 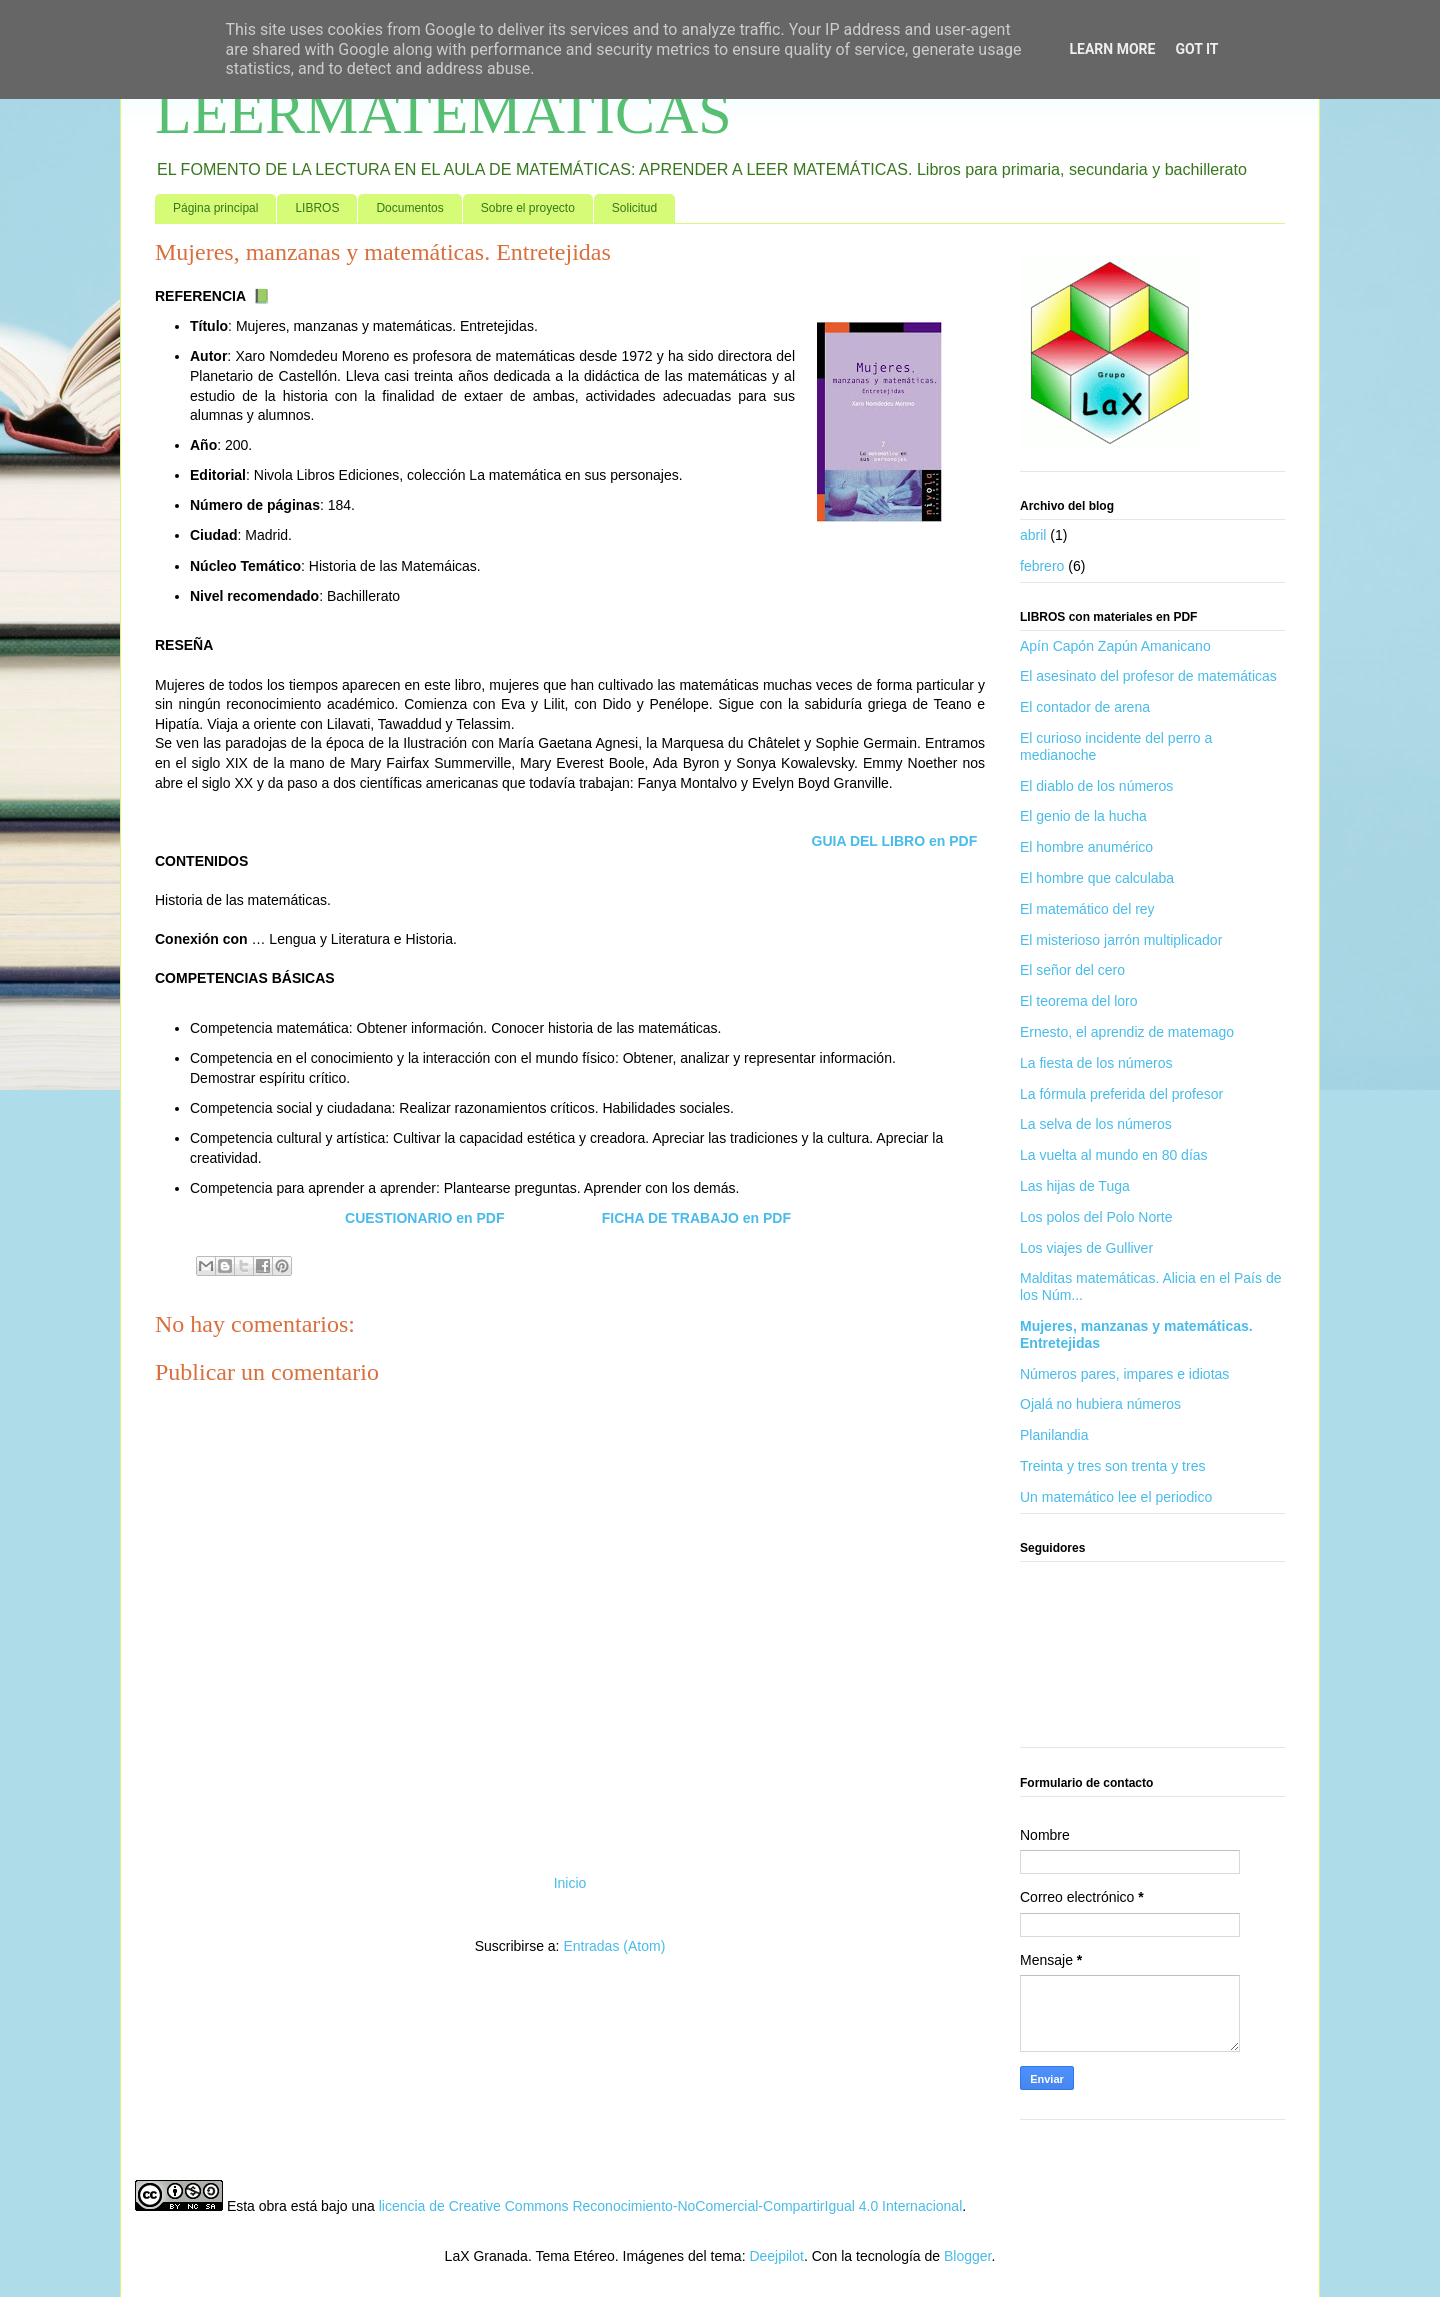 I want to click on El diablo de los números, so click(x=1096, y=786).